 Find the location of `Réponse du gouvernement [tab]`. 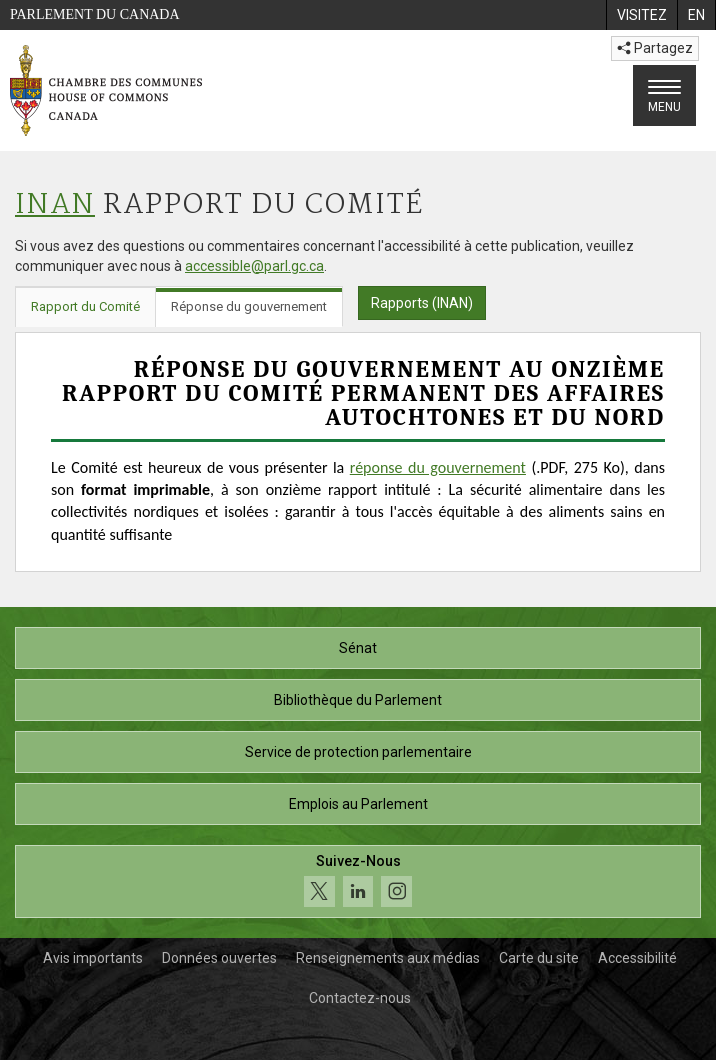

Réponse du gouvernement [tab] is located at coordinates (249, 306).